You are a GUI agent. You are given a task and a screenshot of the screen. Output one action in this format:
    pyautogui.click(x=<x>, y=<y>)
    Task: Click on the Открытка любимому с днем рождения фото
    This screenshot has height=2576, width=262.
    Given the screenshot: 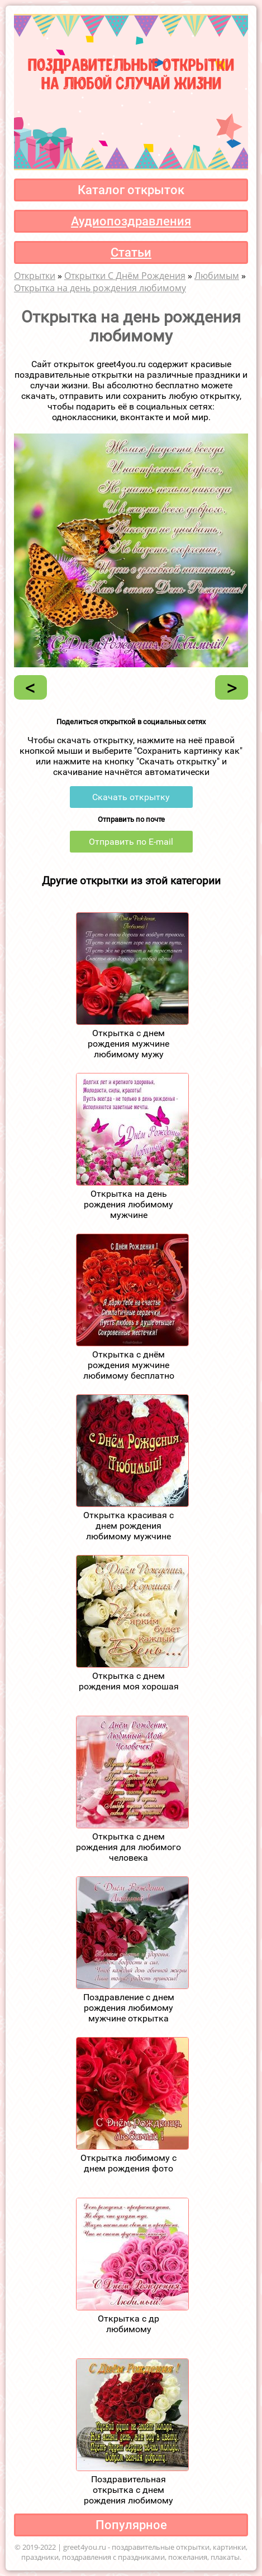 What is the action you would take?
    pyautogui.click(x=128, y=2163)
    